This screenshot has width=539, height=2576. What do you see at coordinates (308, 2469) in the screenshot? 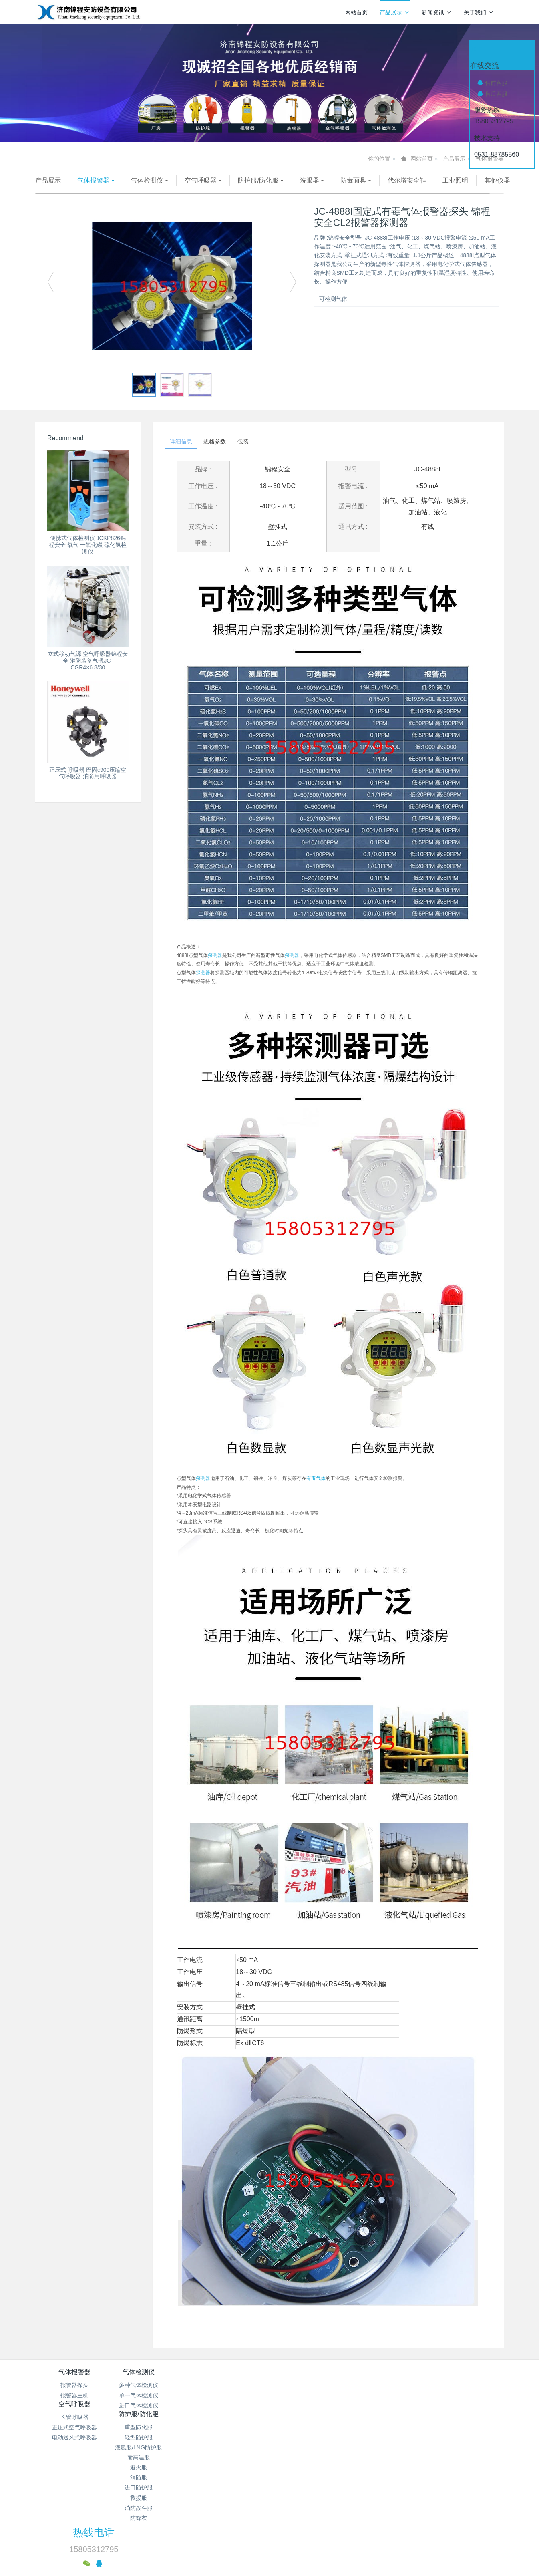
I see `救援服` at bounding box center [308, 2469].